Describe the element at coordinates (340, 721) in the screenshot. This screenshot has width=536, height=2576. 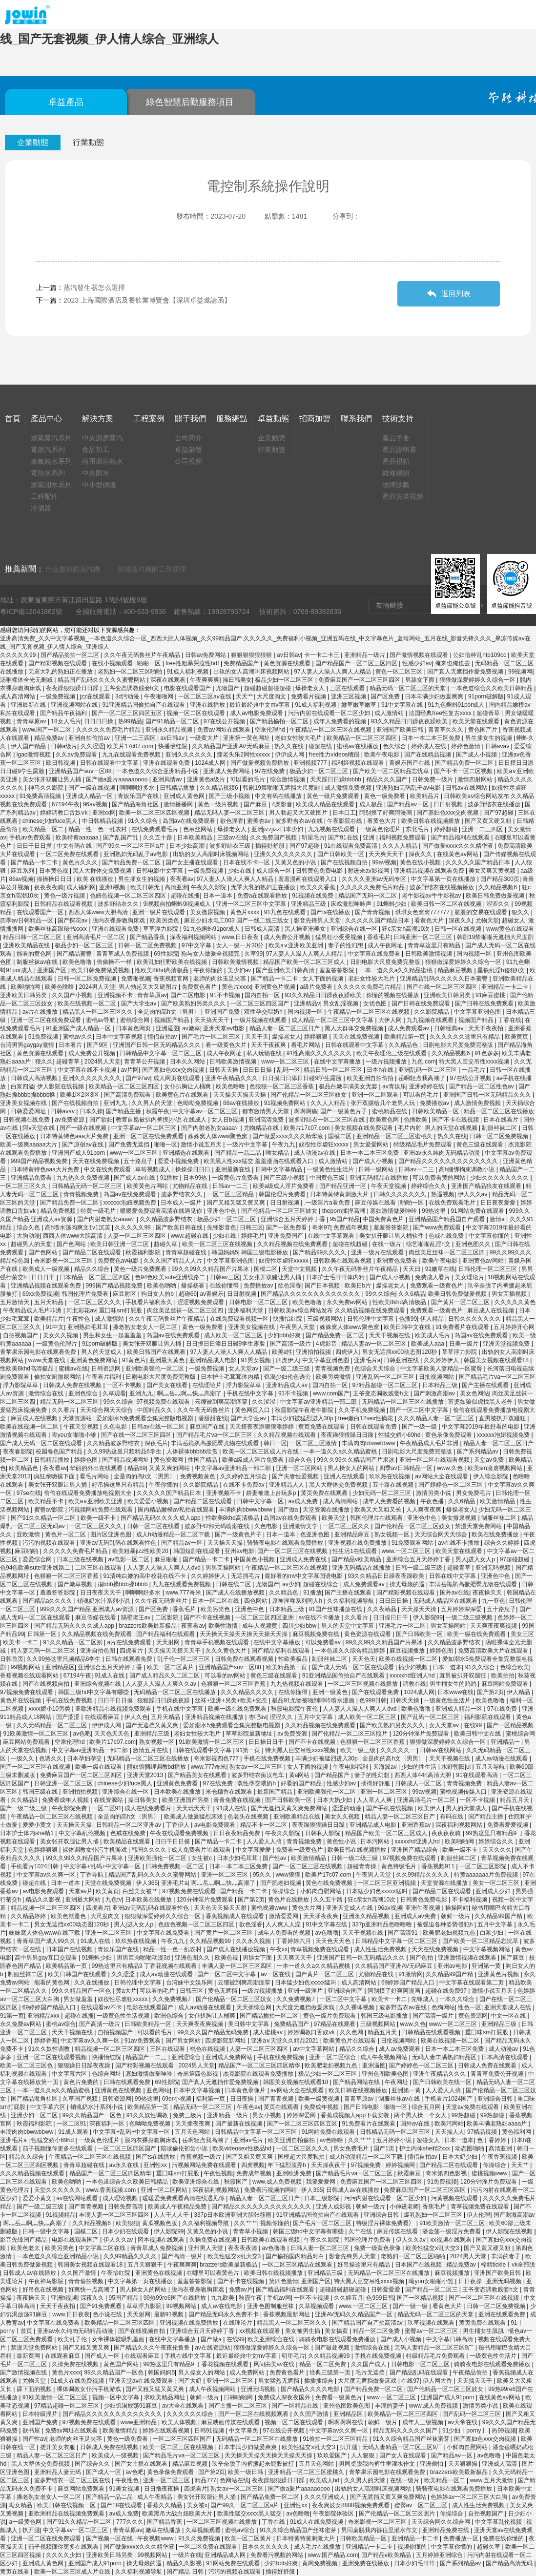
I see `成年人免费看的视频` at that location.